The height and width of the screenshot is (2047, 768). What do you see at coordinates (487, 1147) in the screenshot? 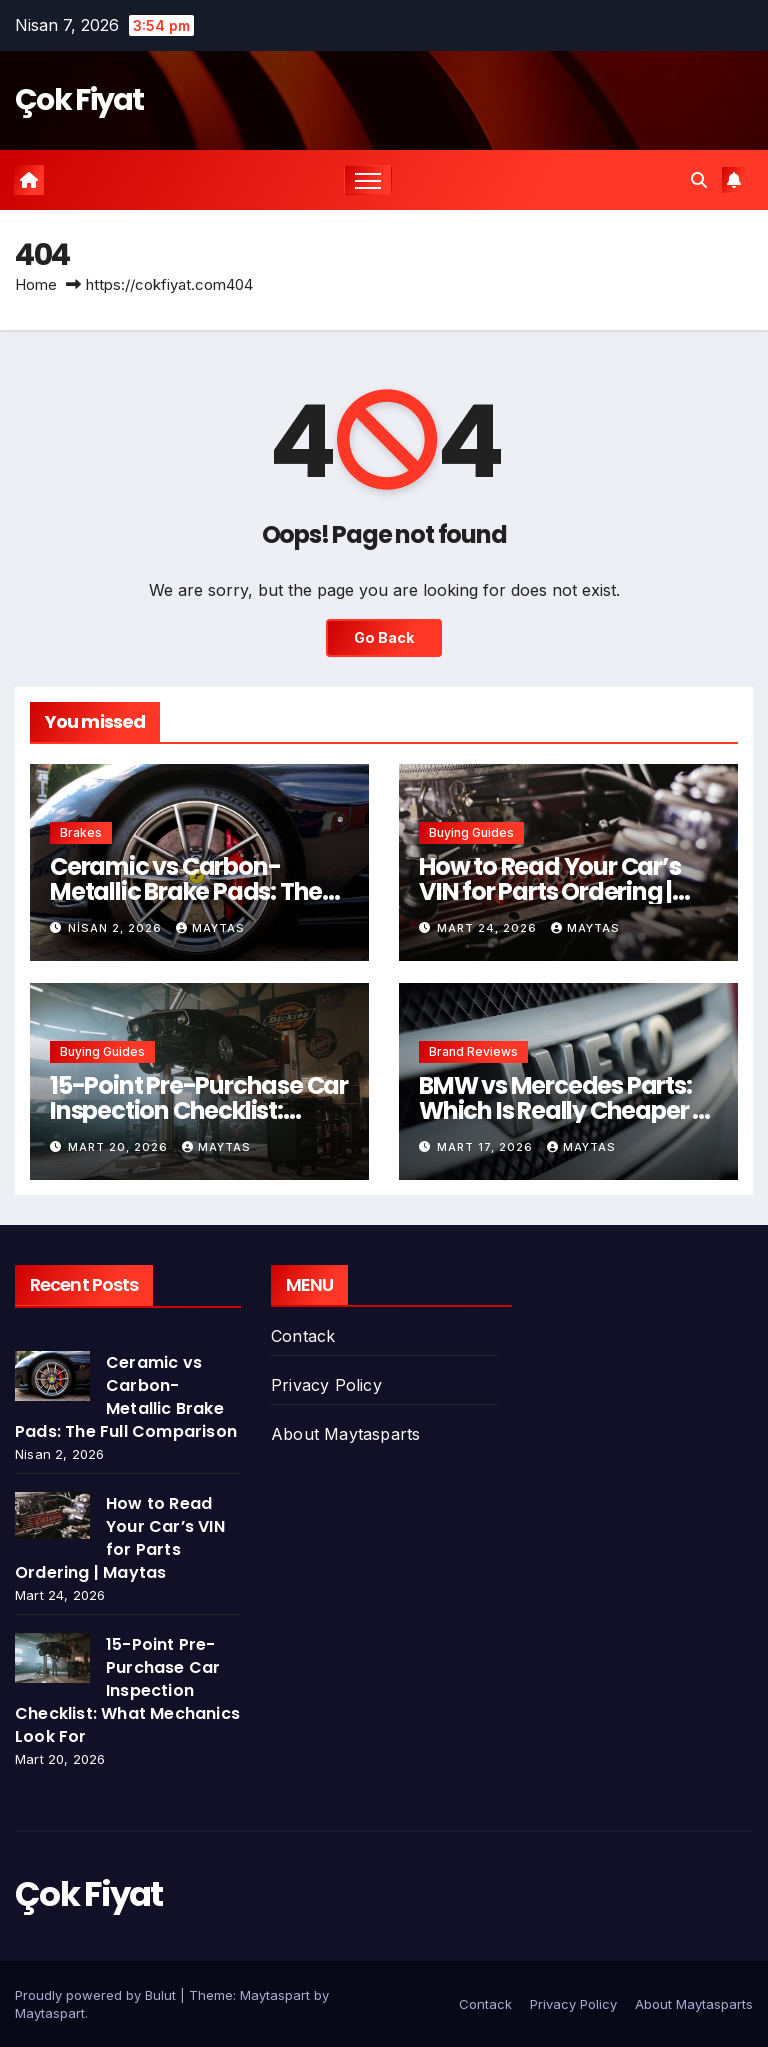
I see `Mart 17, 2026` at bounding box center [487, 1147].